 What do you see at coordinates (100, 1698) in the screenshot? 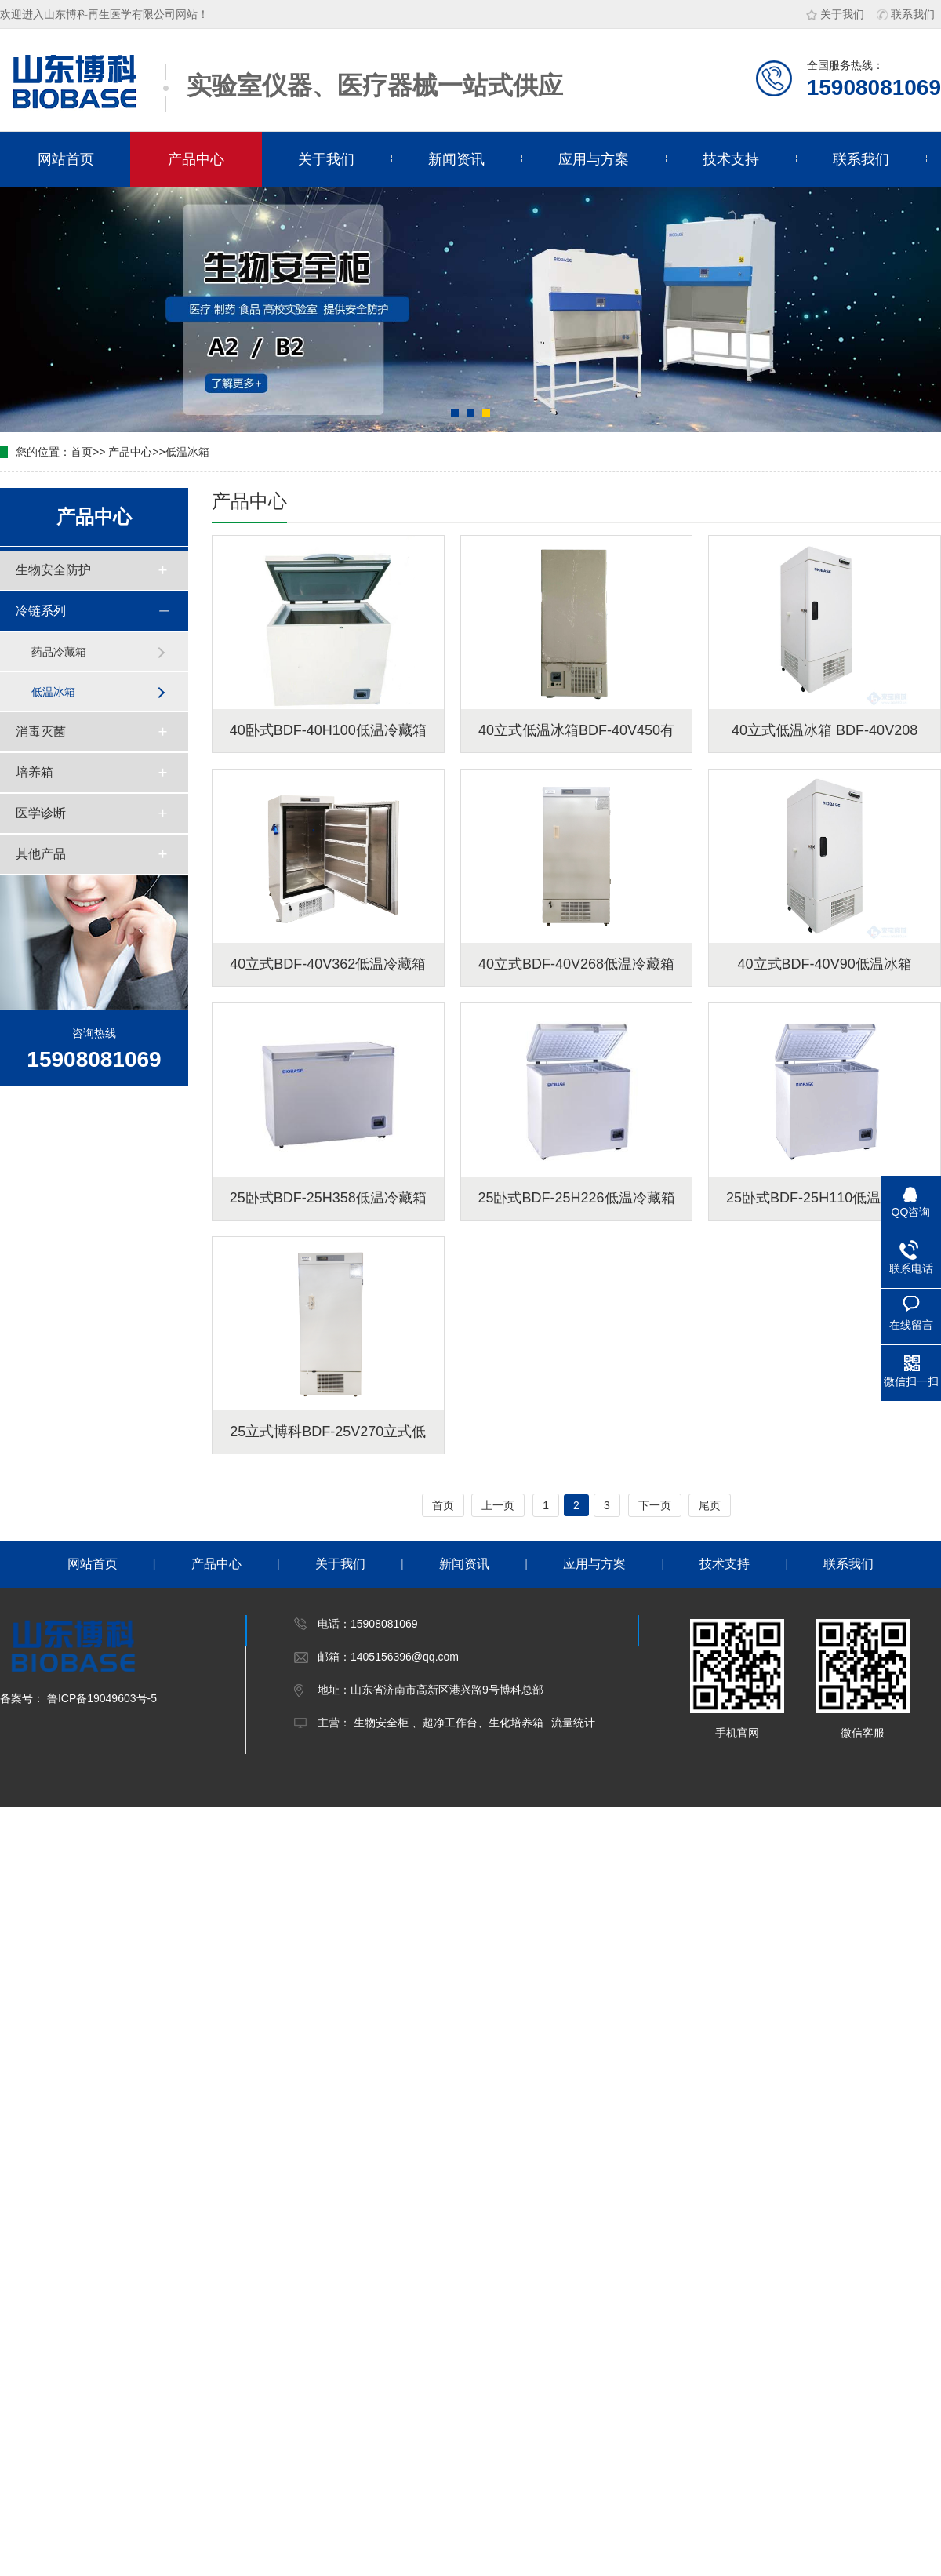
I see `鲁ICP备19049603号-5` at bounding box center [100, 1698].